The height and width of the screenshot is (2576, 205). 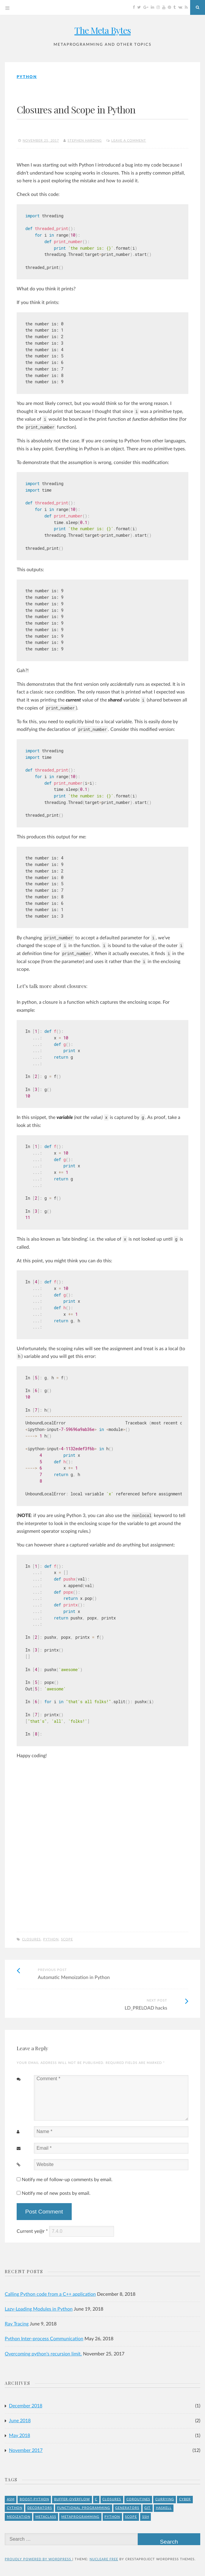 I want to click on May 2018, so click(x=19, y=2435).